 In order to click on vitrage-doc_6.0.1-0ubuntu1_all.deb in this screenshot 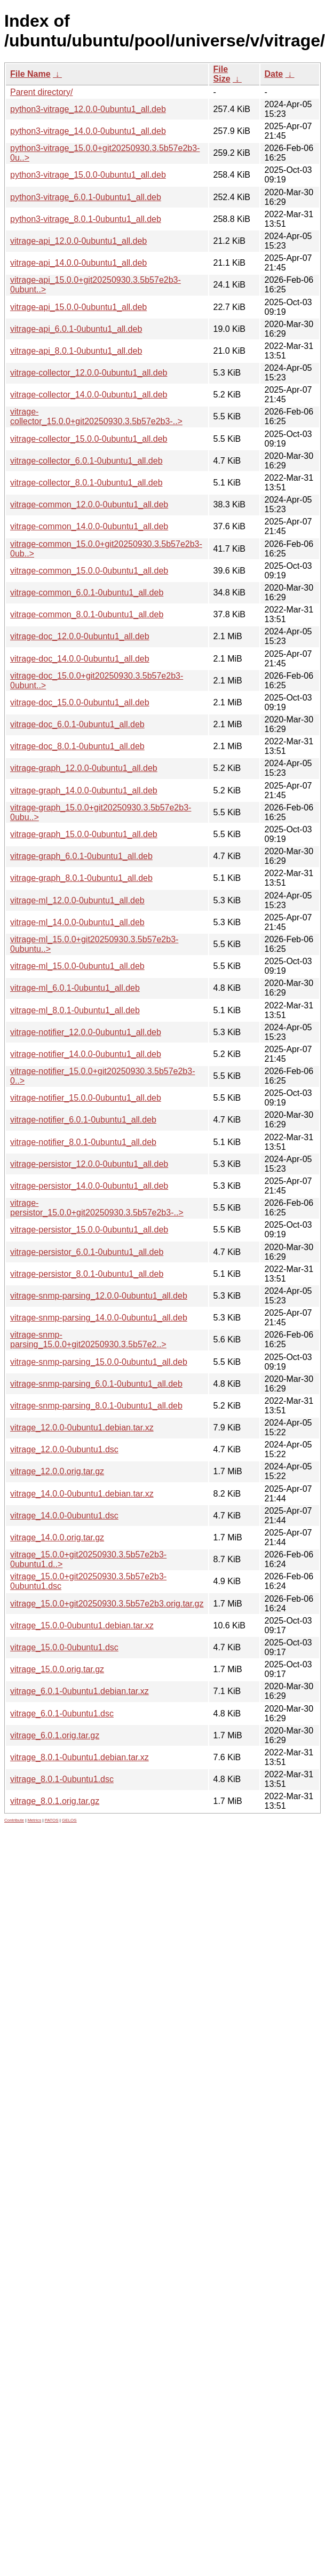, I will do `click(77, 724)`.